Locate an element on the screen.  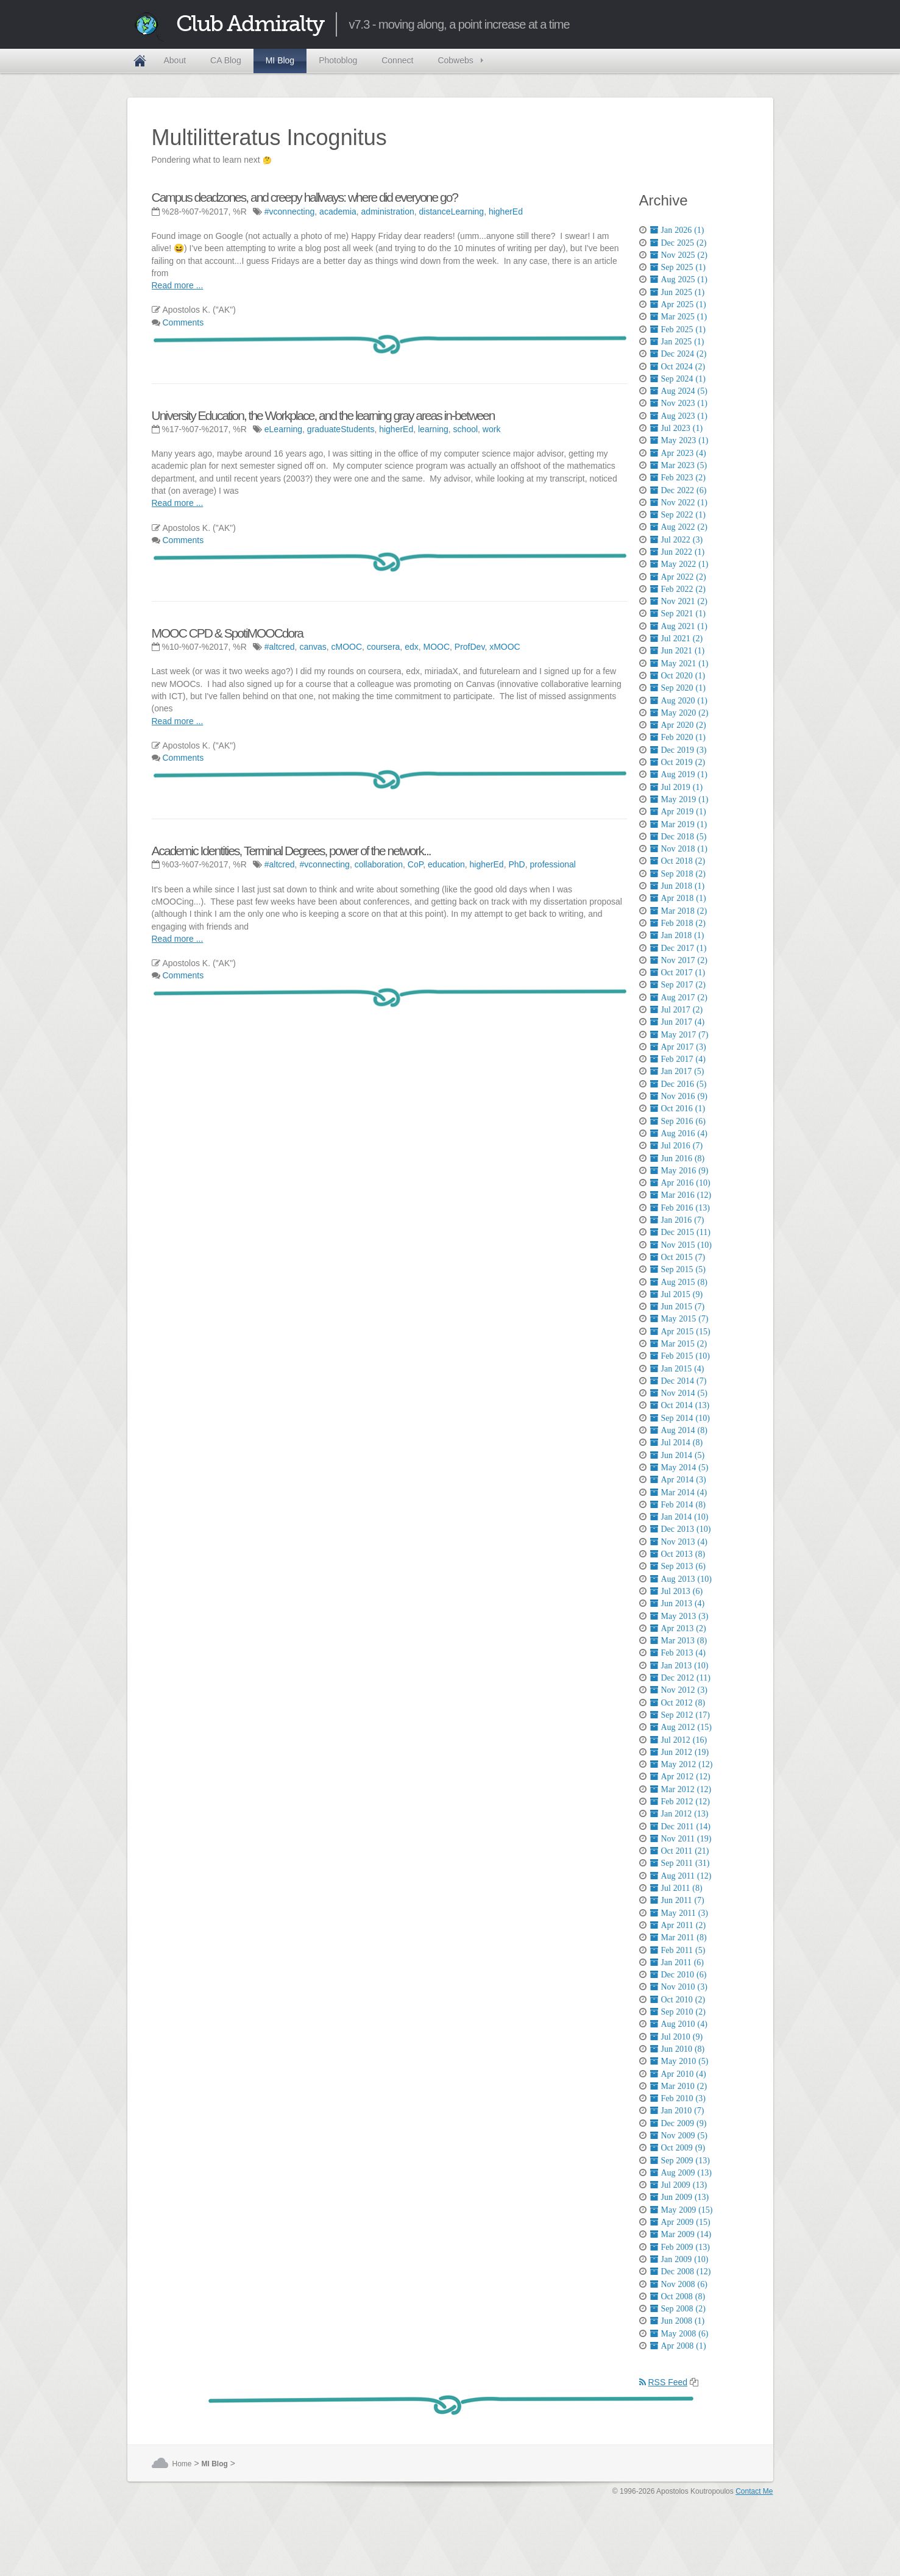
Mar 2014 (4) is located at coordinates (678, 1492).